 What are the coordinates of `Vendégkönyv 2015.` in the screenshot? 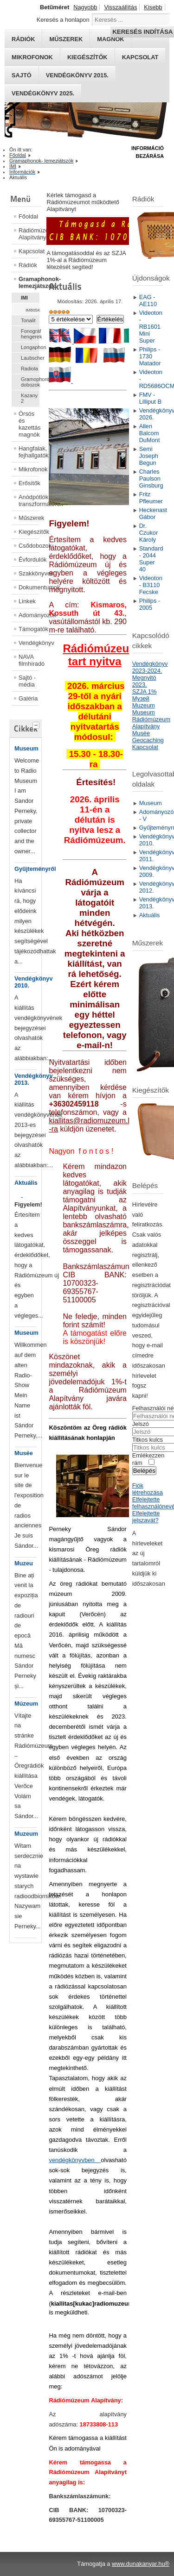 It's located at (77, 75).